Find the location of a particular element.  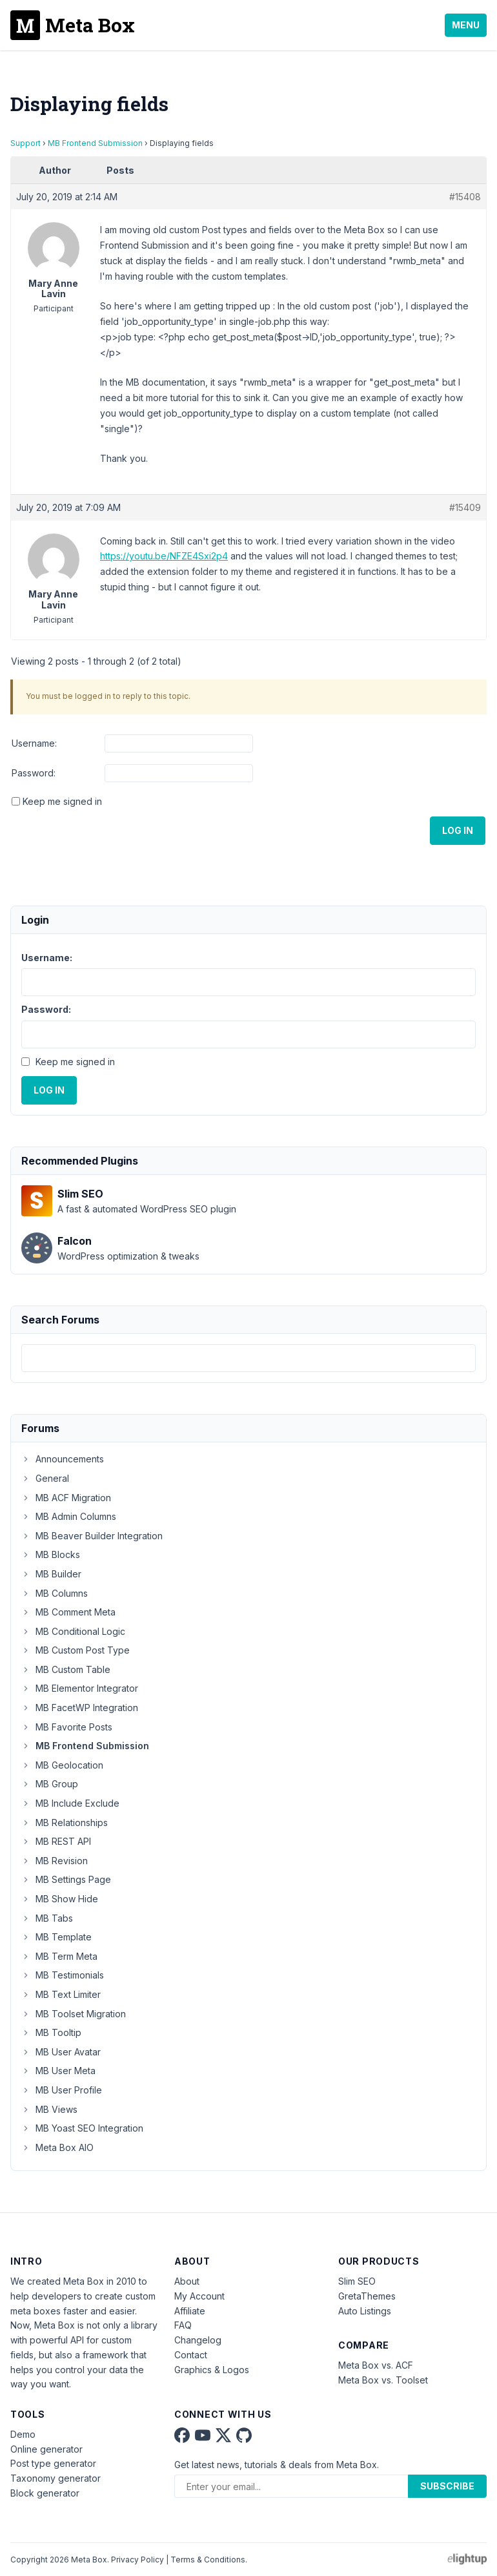

MB Tooltip is located at coordinates (51, 2032).